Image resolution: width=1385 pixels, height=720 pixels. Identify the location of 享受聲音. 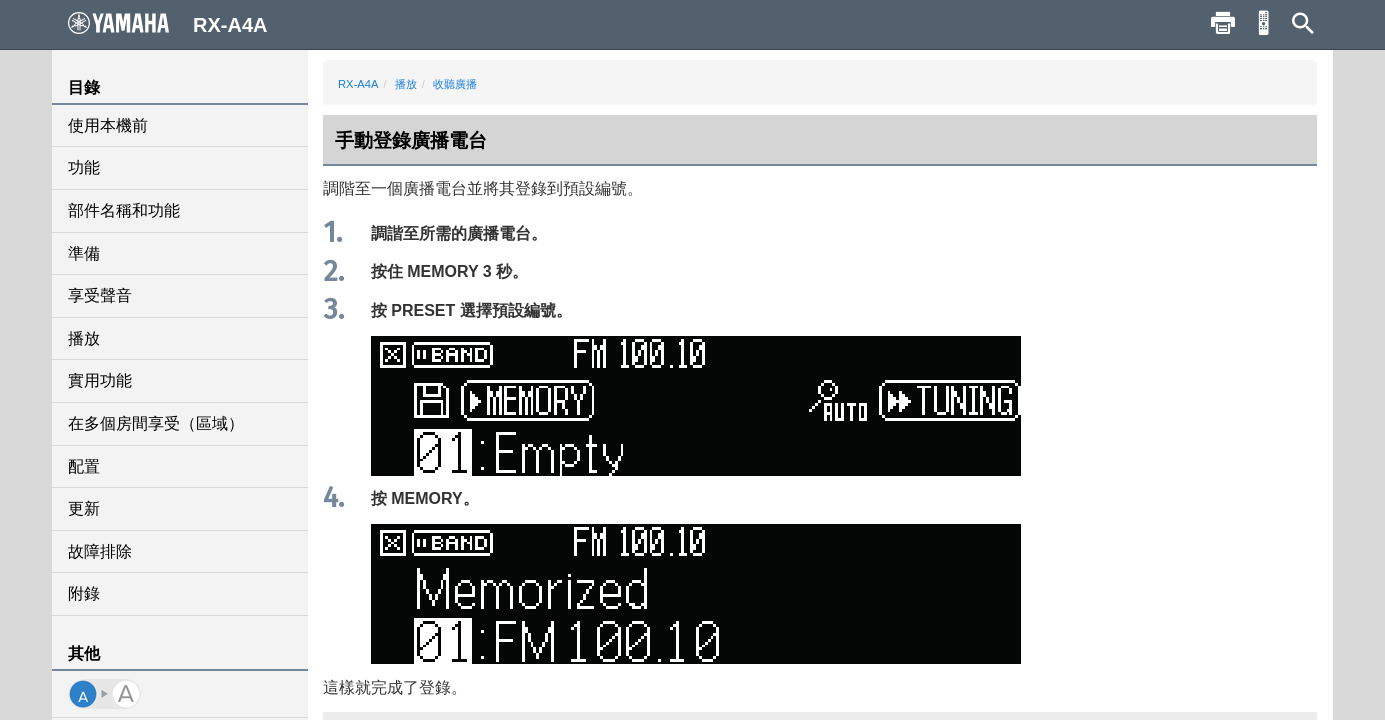
(100, 295).